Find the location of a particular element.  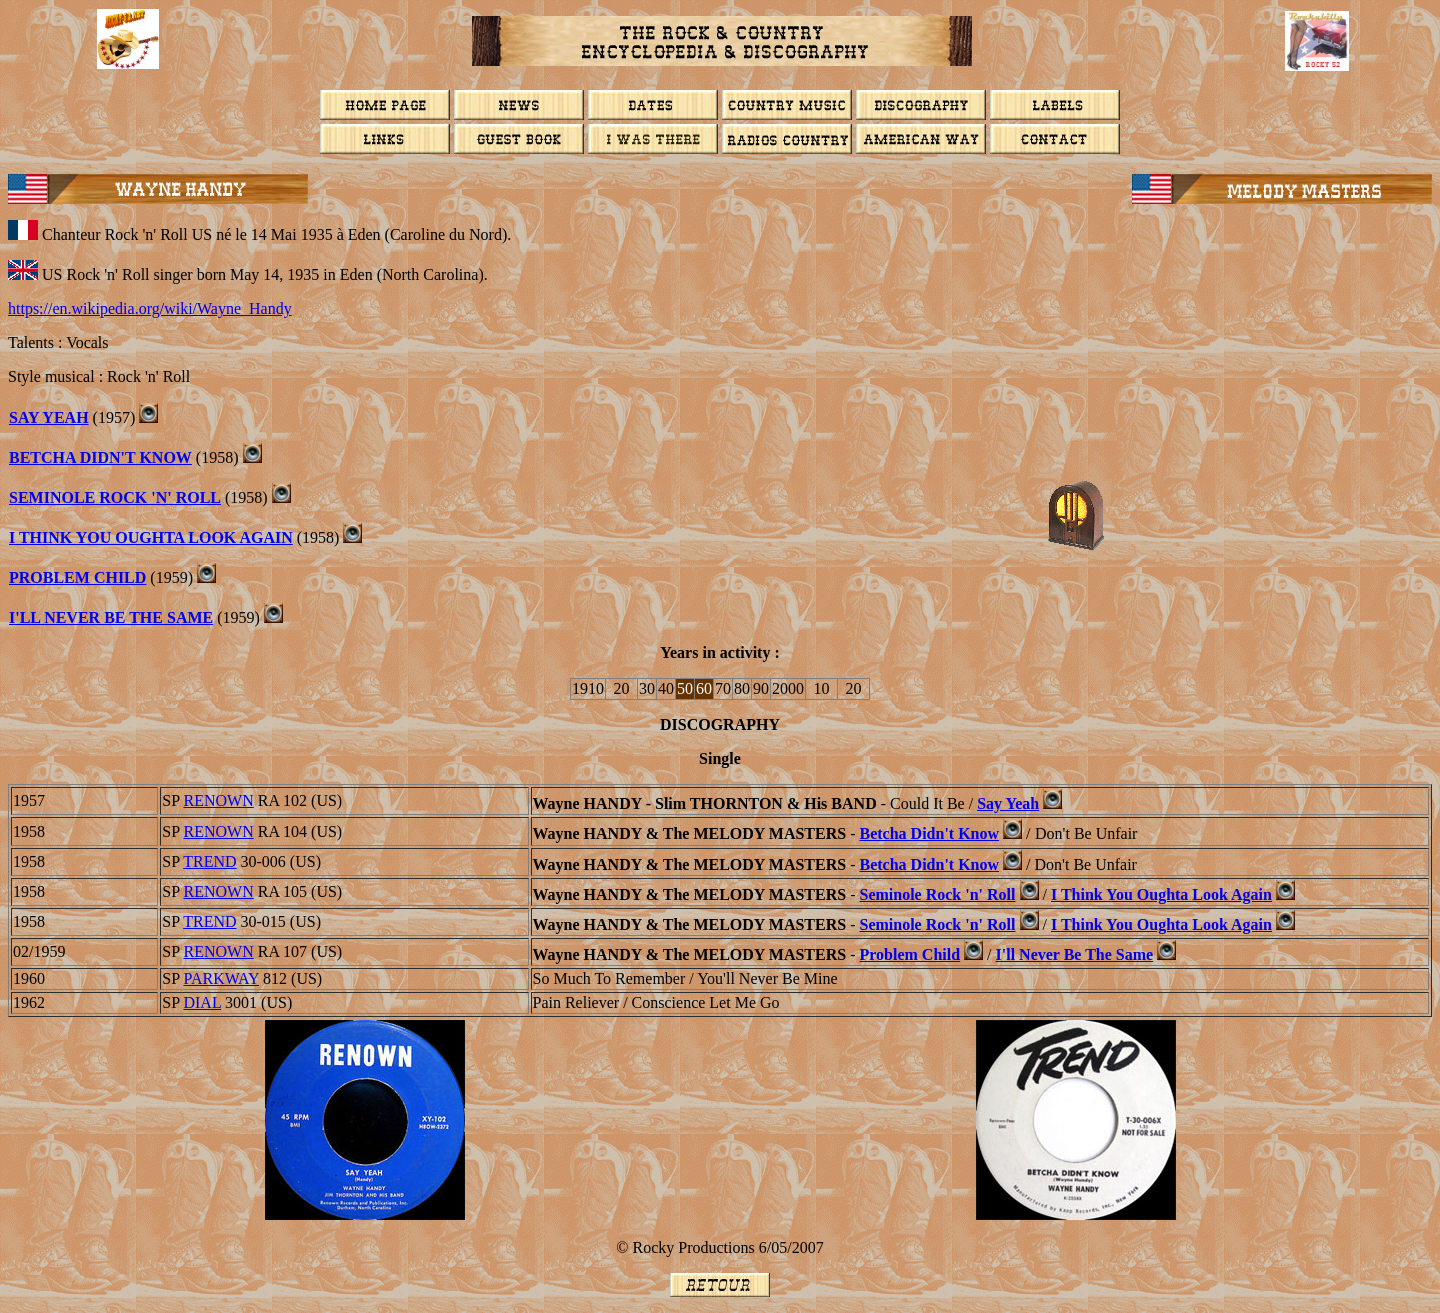

BETCHA DIDN'T KNOW is located at coordinates (100, 457).